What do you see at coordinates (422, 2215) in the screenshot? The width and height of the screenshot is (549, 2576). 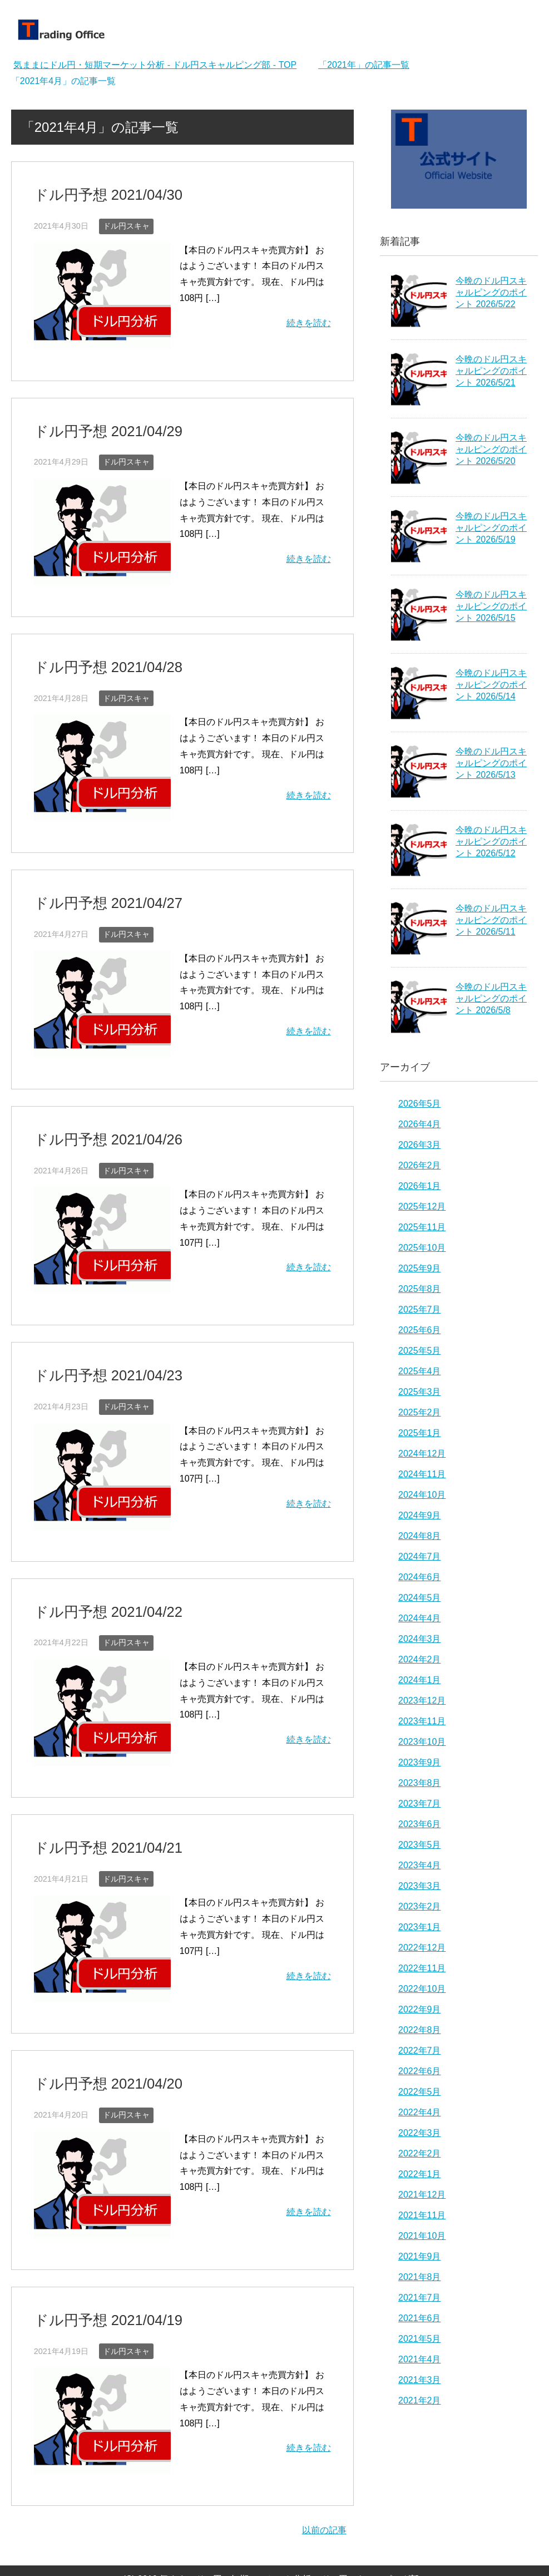 I see `2021年11月` at bounding box center [422, 2215].